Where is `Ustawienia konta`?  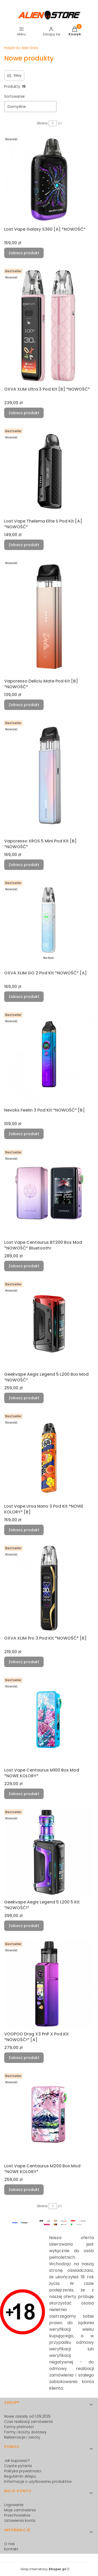 Ustawienia konta is located at coordinates (19, 2520).